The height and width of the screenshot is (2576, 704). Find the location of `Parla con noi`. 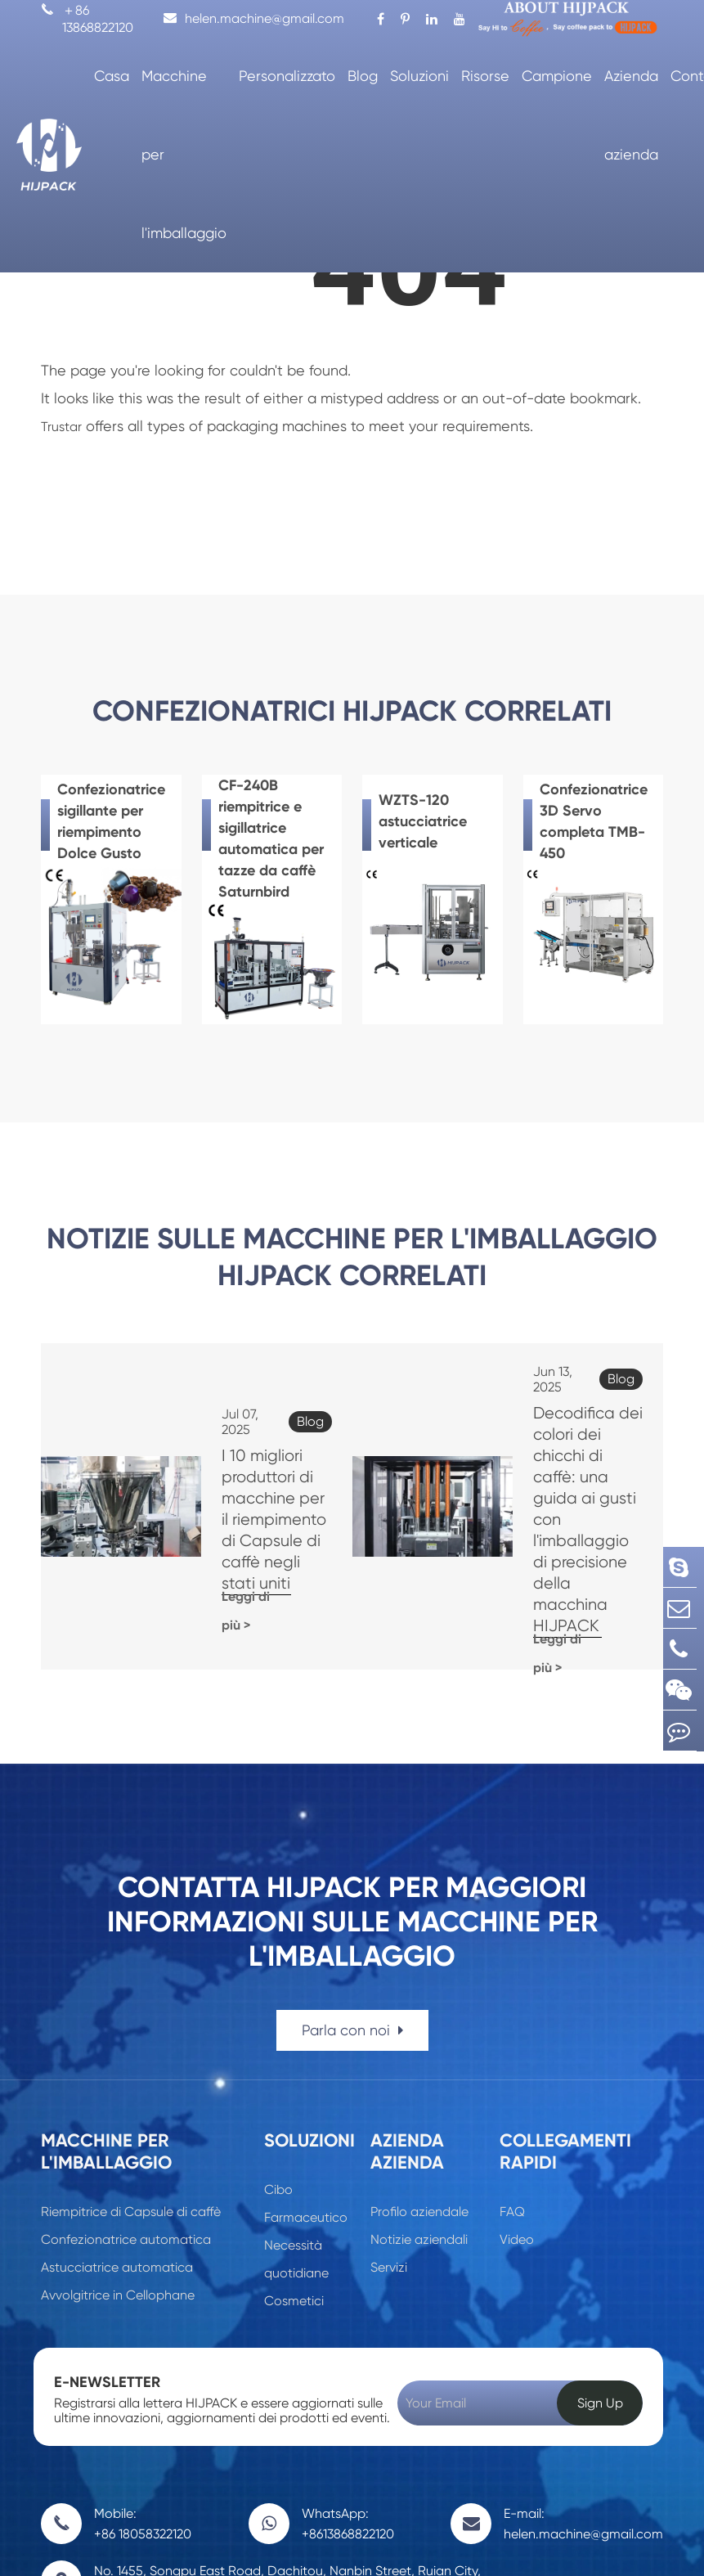

Parla con noi is located at coordinates (352, 1913).